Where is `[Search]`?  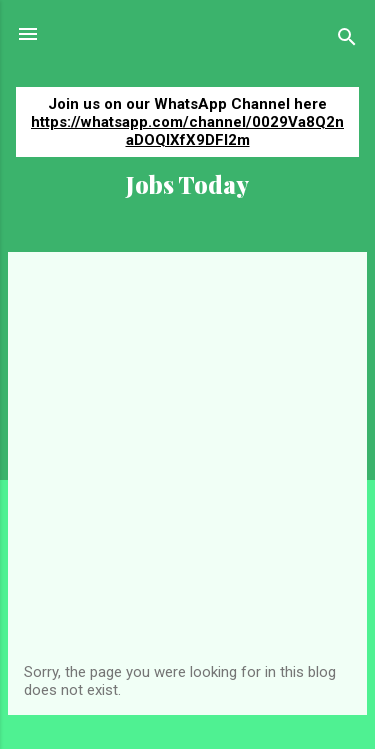 [Search] is located at coordinates (347, 40).